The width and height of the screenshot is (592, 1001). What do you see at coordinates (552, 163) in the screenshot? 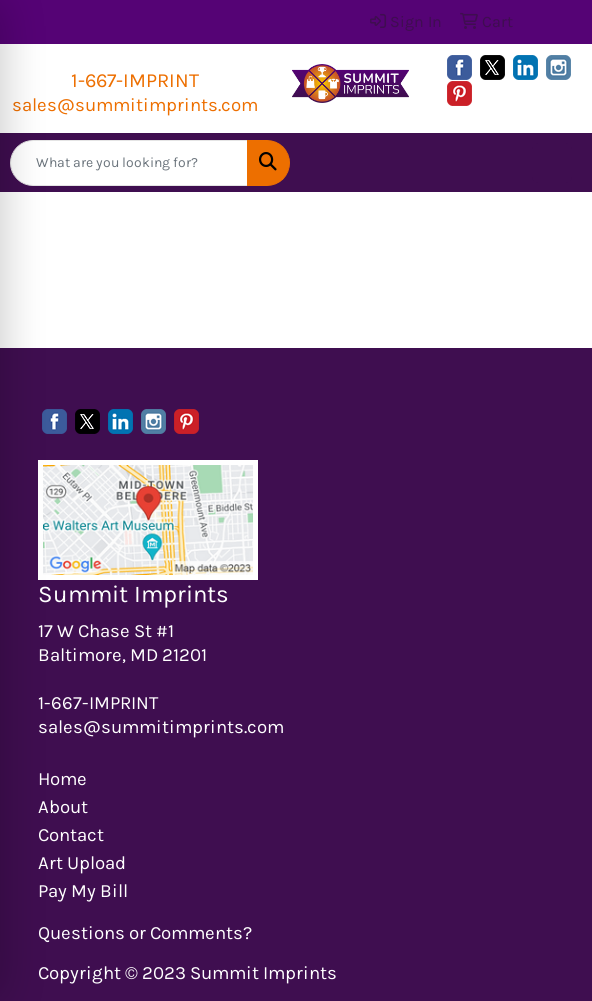
I see `[Open menu]` at bounding box center [552, 163].